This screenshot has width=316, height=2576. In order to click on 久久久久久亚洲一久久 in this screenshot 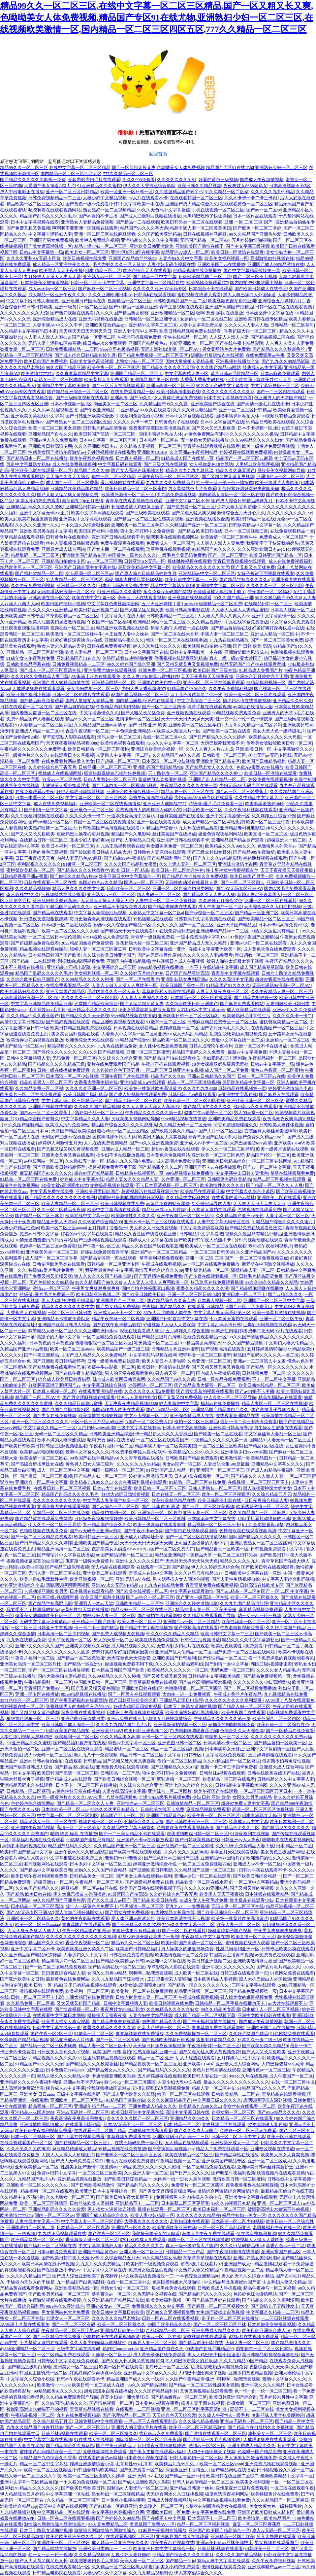, I will do `click(37, 524)`.